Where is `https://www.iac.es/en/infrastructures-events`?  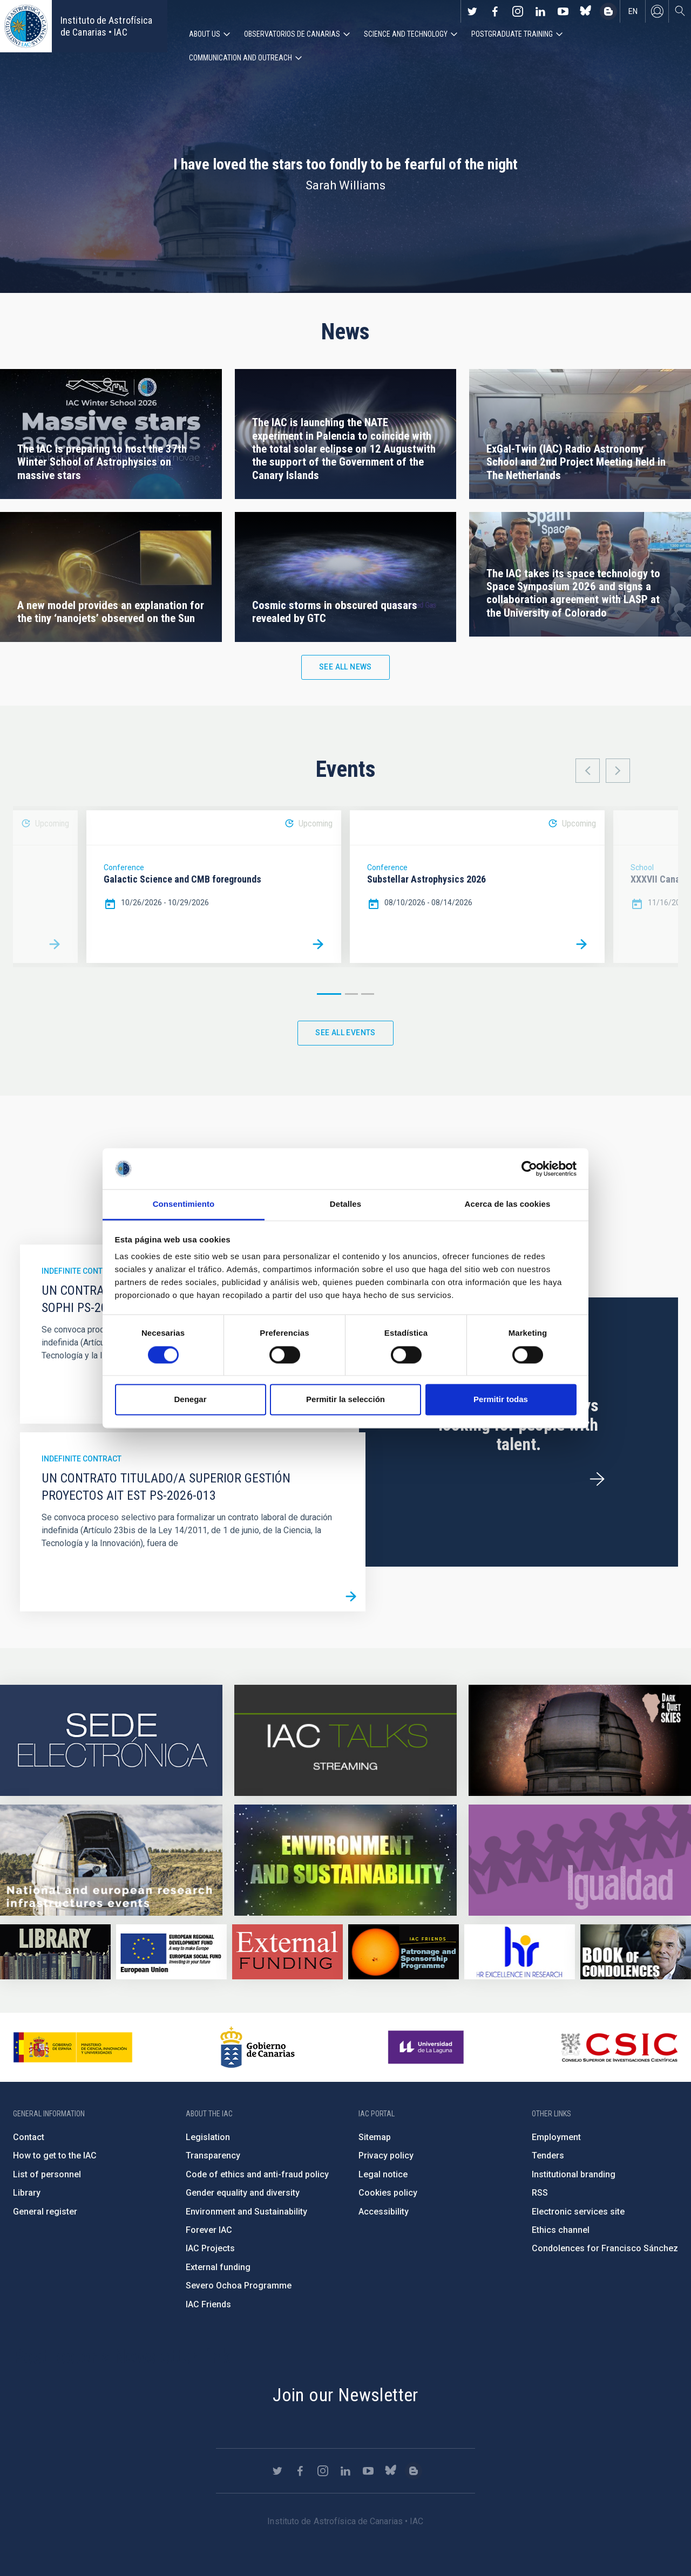
https://www.iac.es/en/infrastructures-events is located at coordinates (111, 1860).